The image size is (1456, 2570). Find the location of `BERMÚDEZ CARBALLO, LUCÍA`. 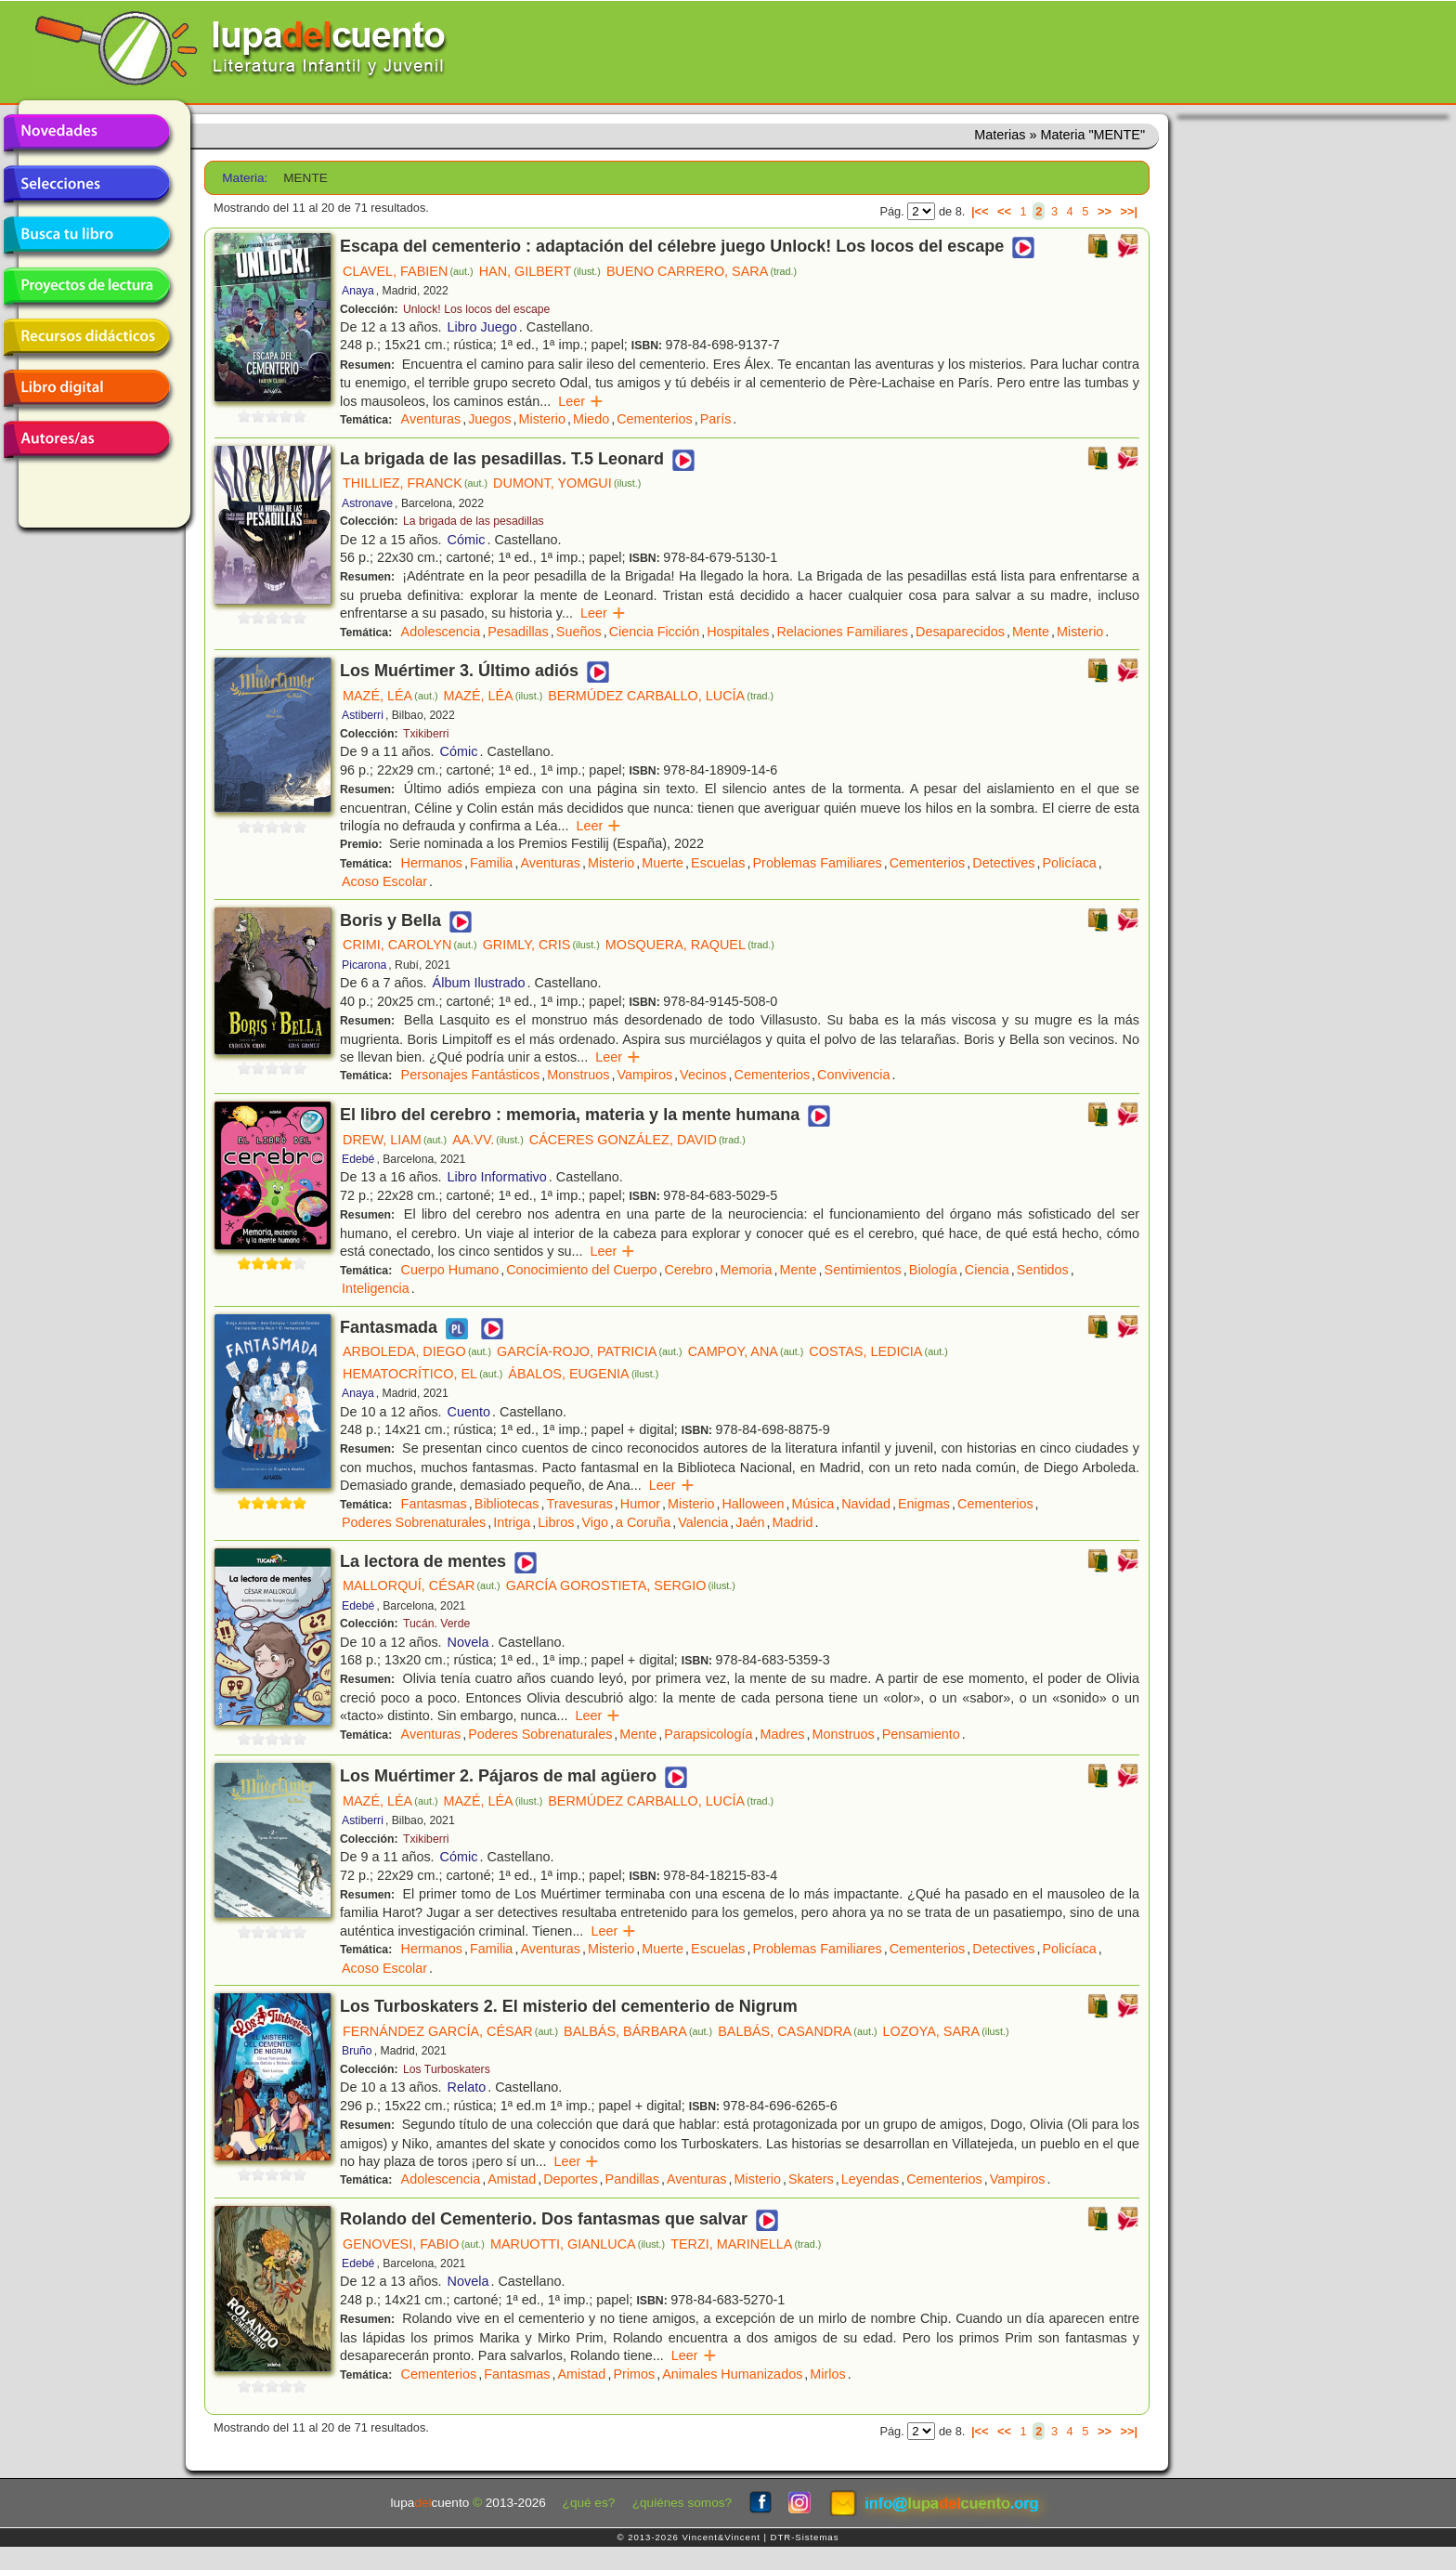

BERMÚDEZ CARBALLO, LUCÍA is located at coordinates (661, 695).